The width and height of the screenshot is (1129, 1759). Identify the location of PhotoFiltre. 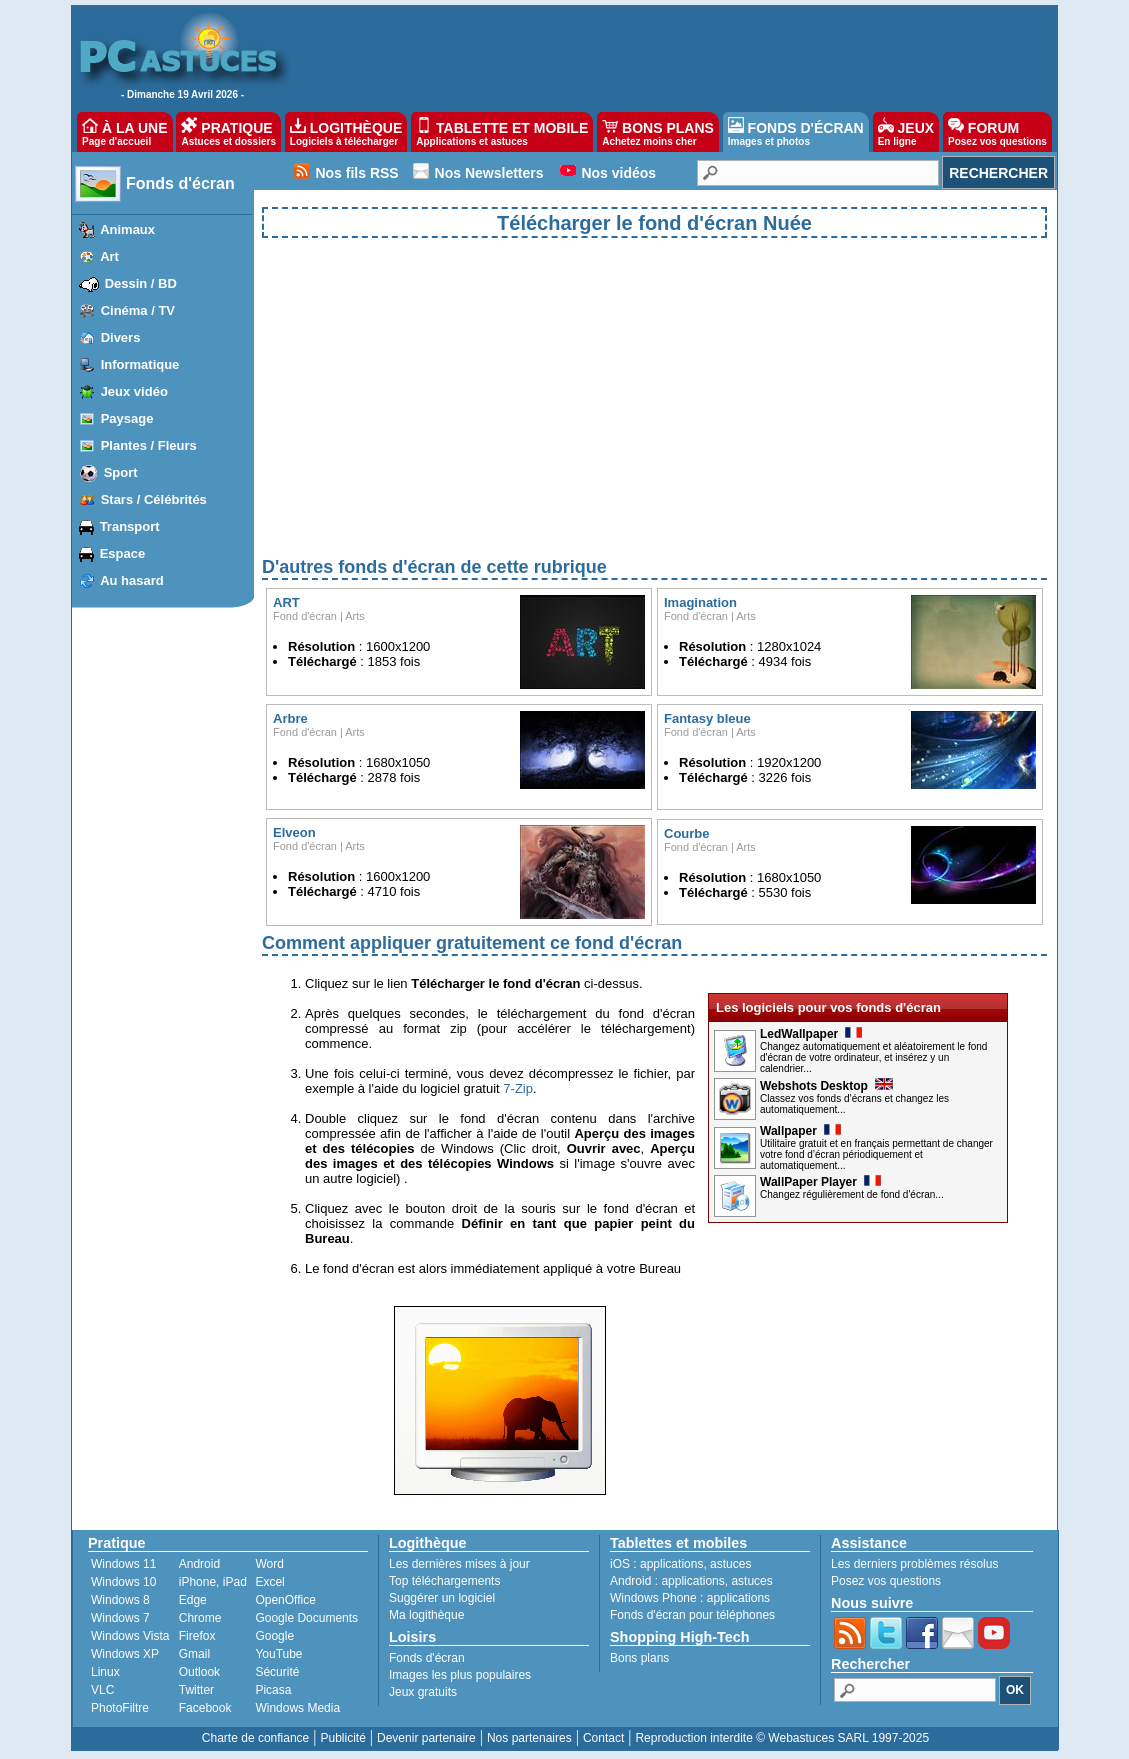
(120, 1708).